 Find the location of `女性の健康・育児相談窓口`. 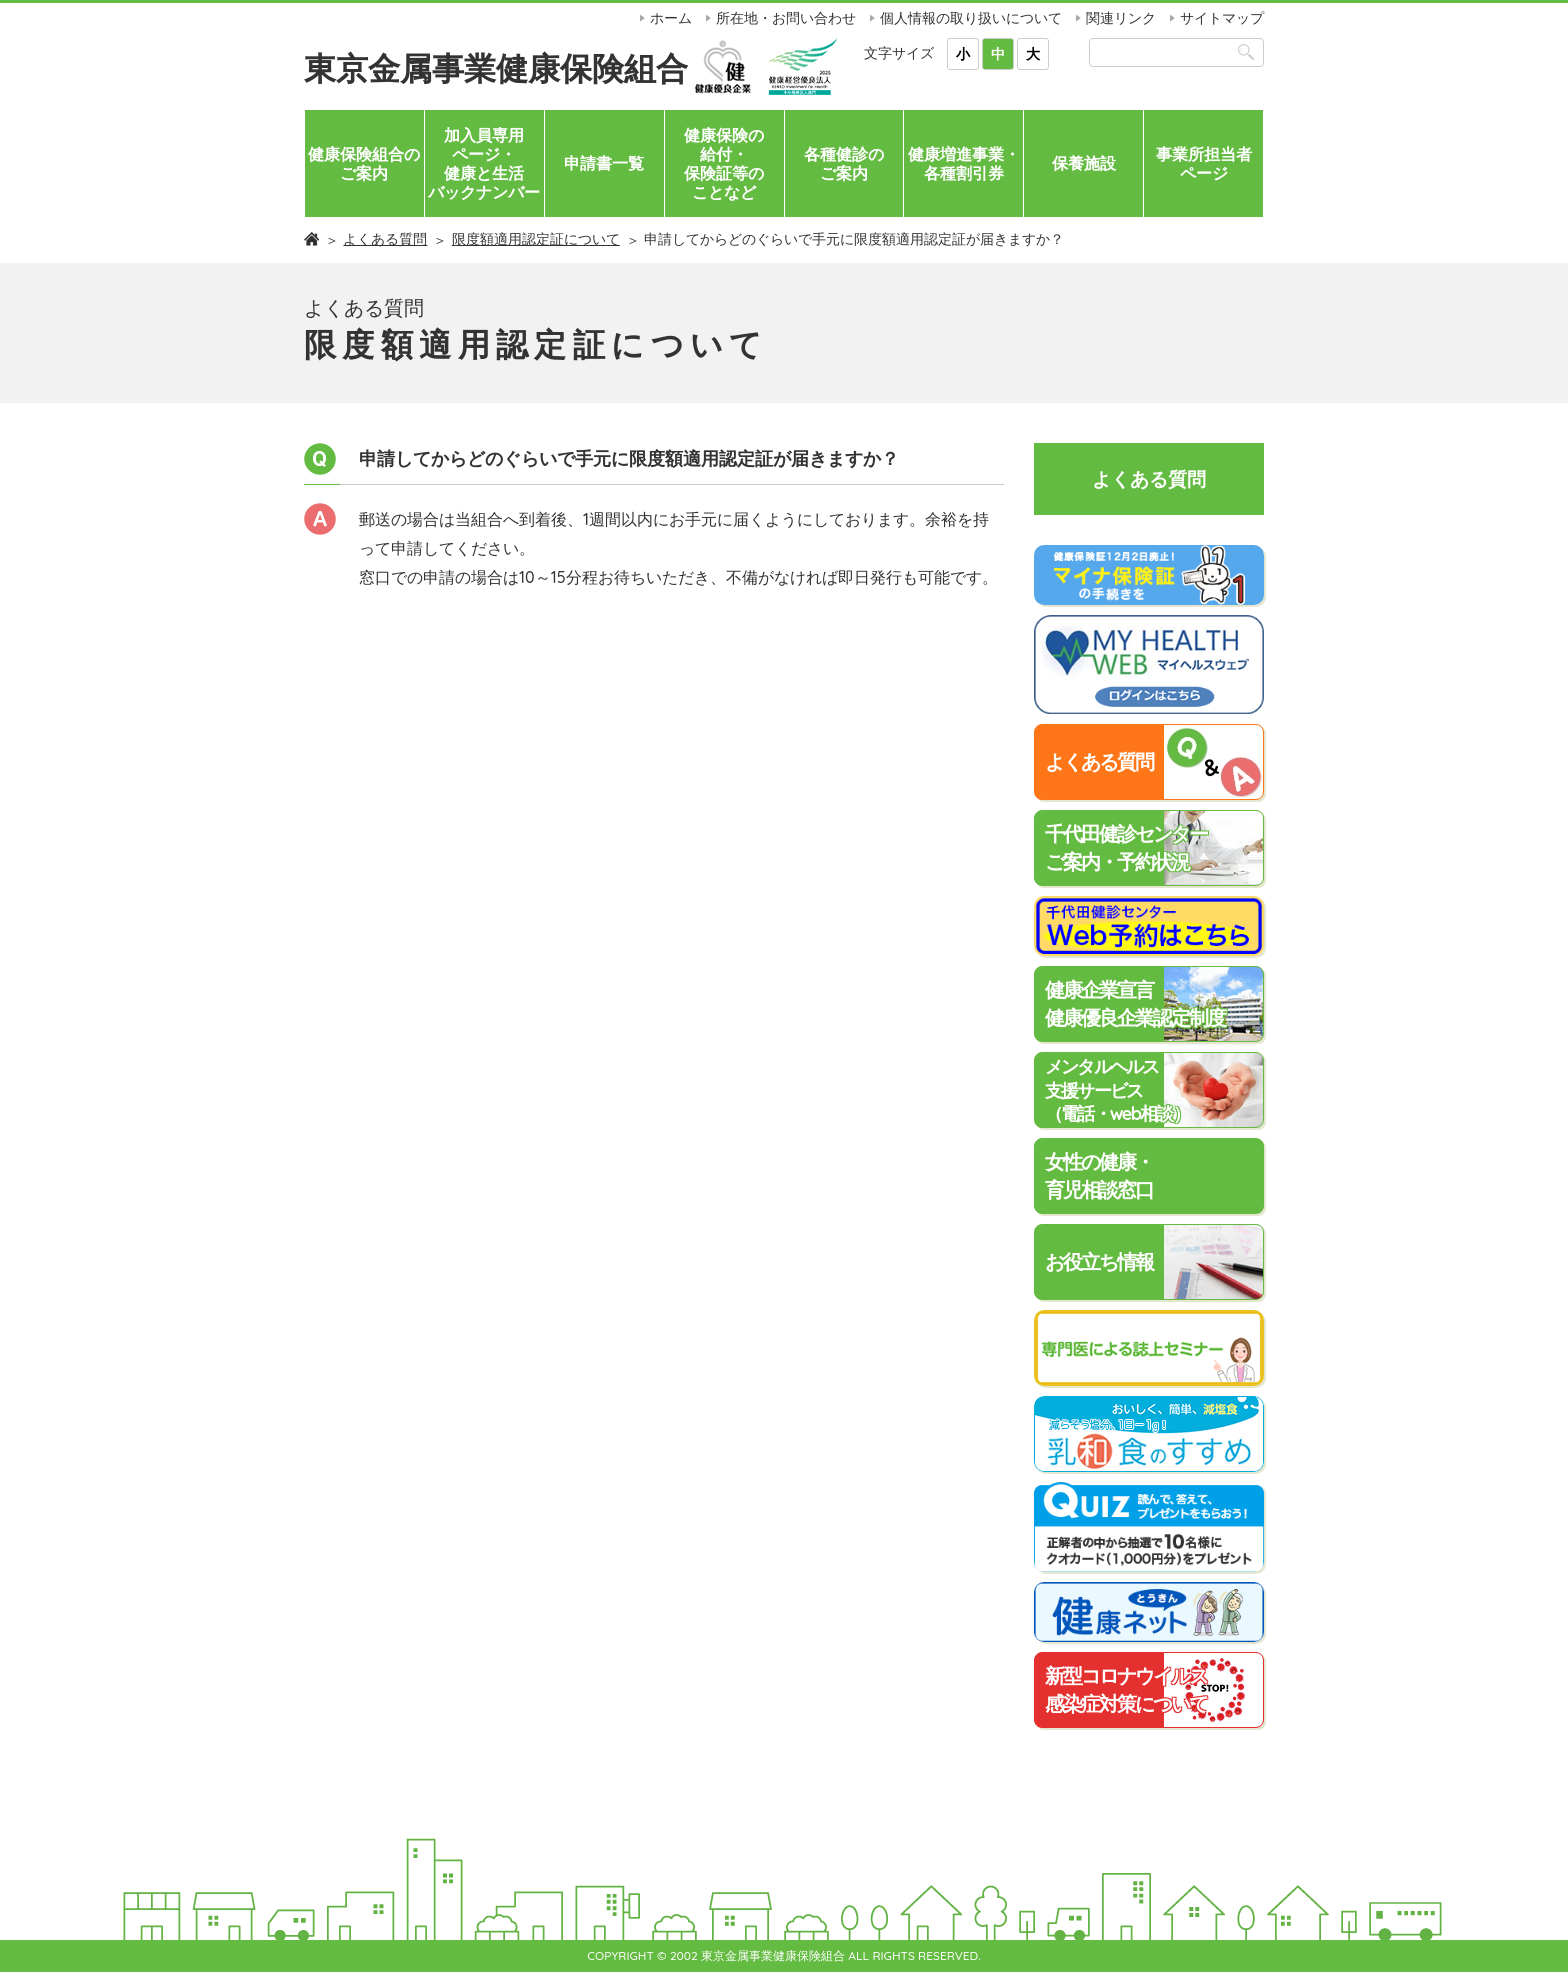

女性の健康・育児相談窓口 is located at coordinates (1099, 1175).